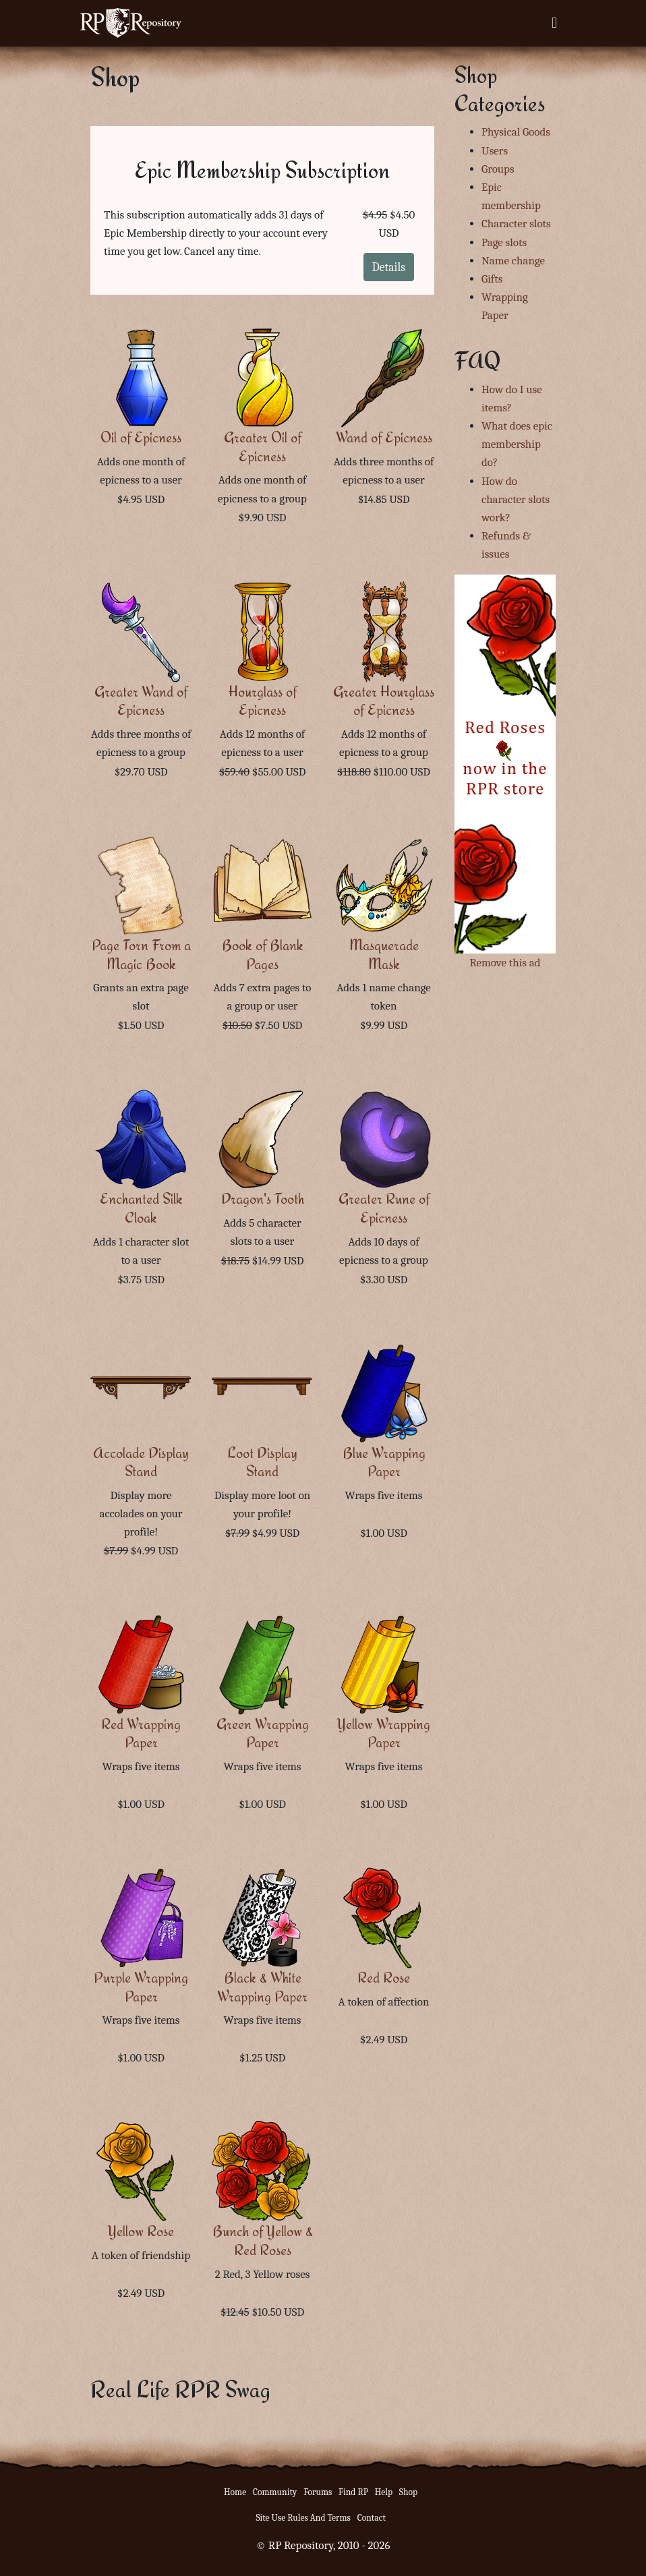 This screenshot has height=2576, width=646. I want to click on Forums, so click(317, 2492).